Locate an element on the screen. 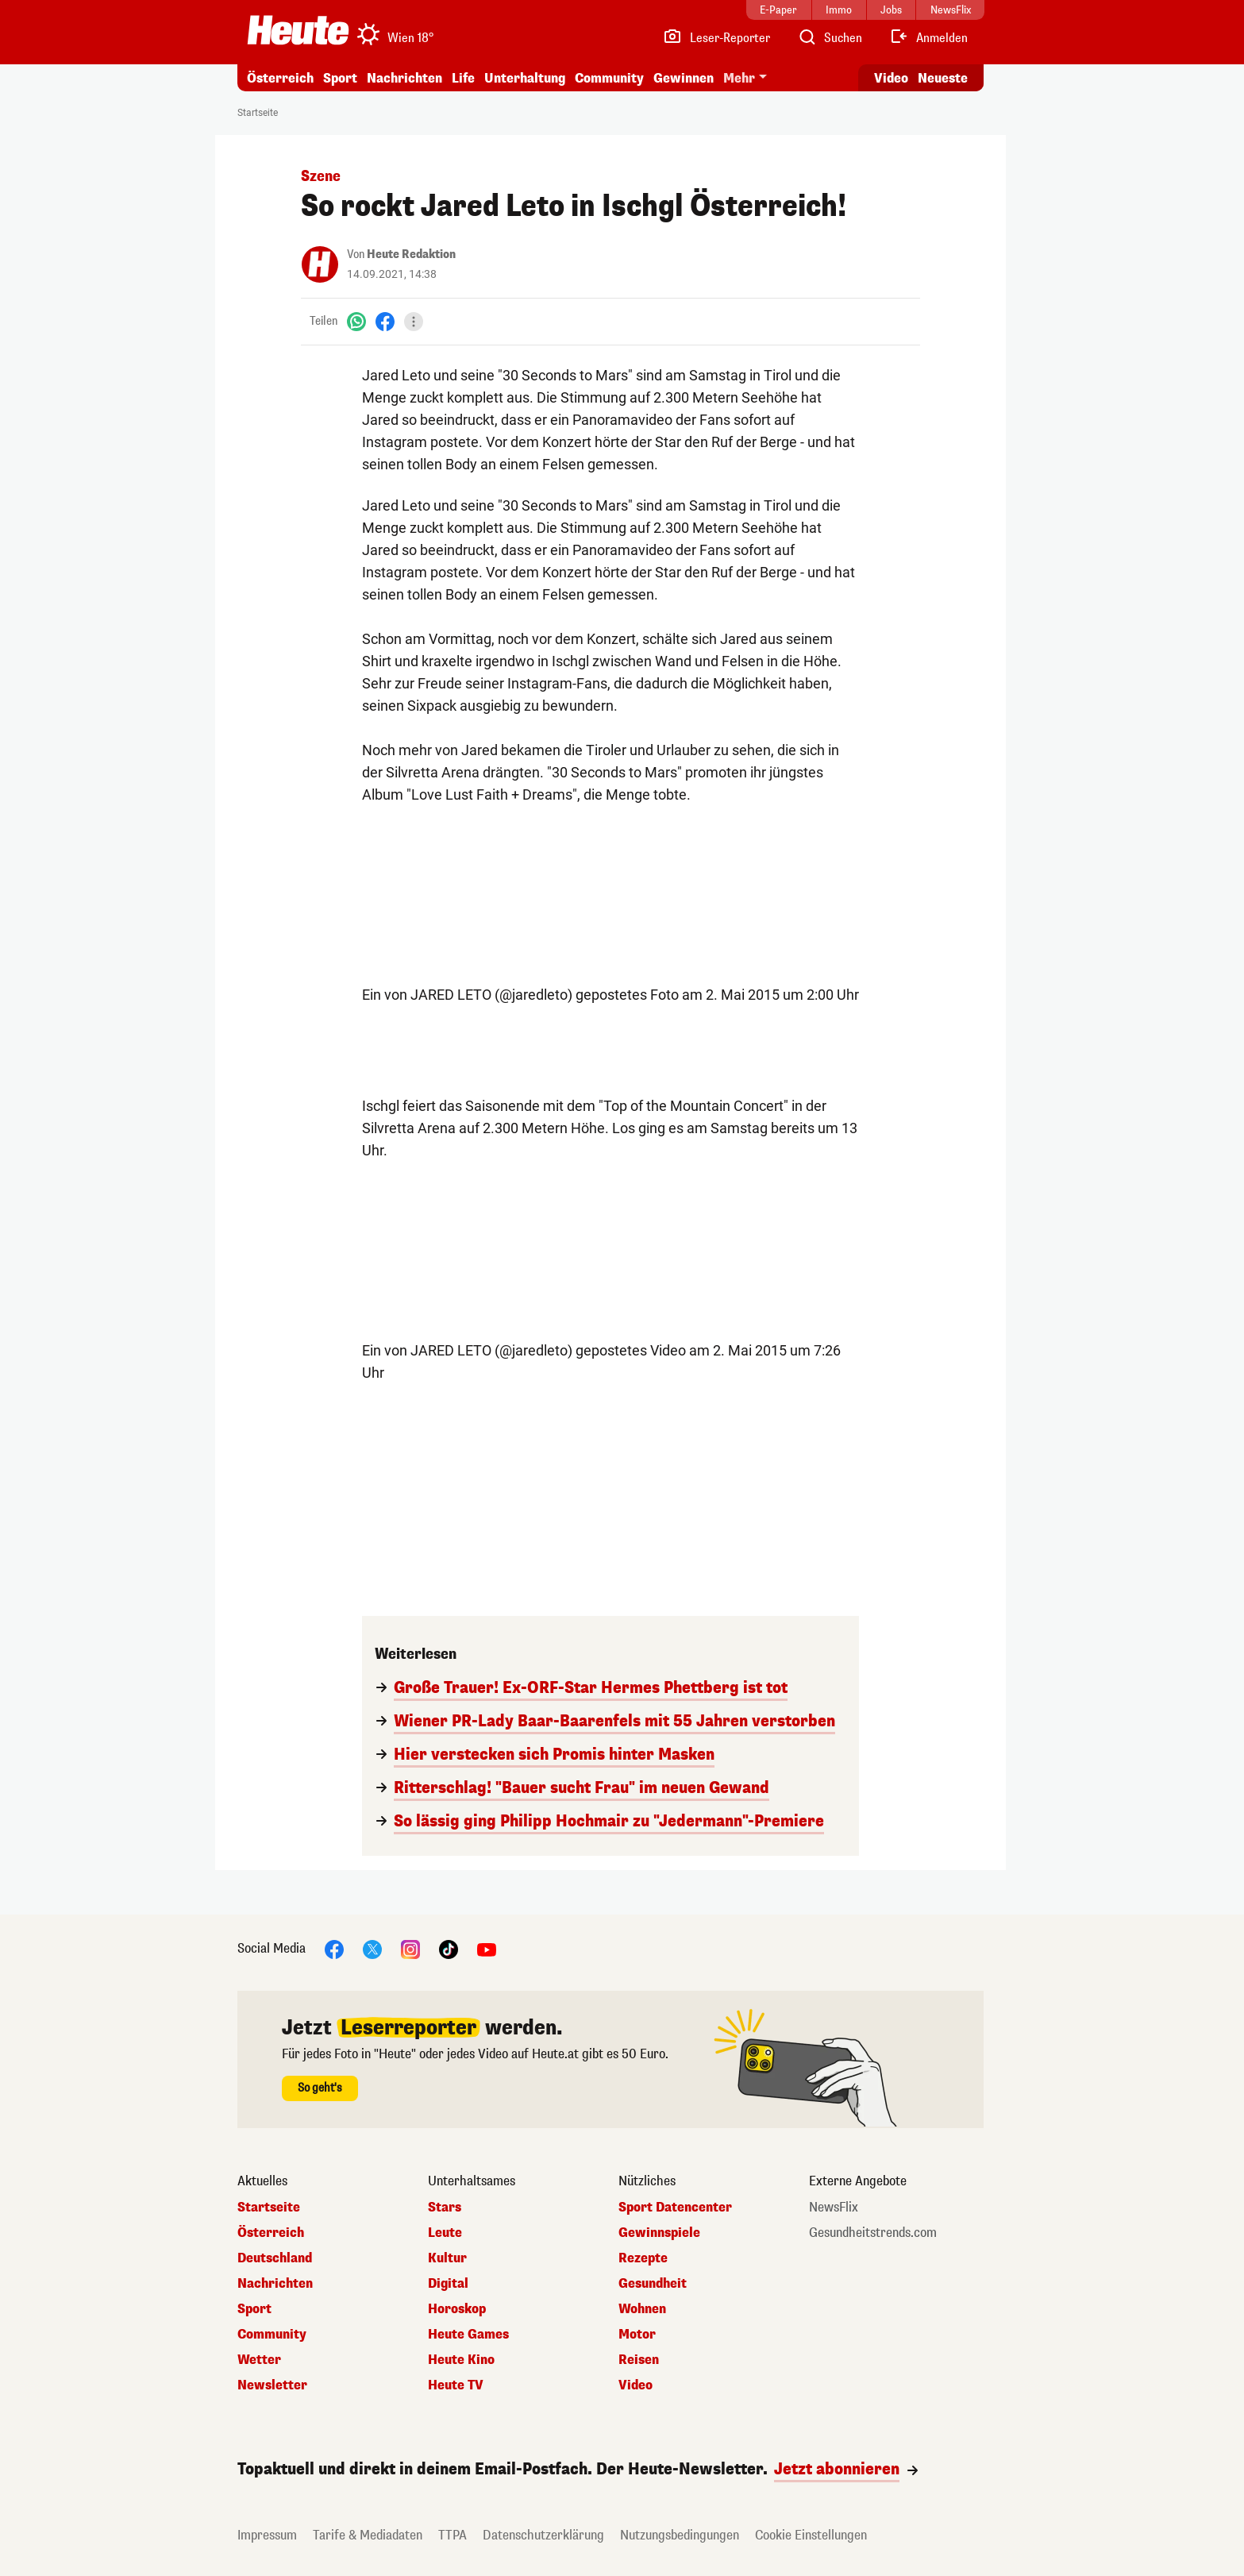 The height and width of the screenshot is (2576, 1244). Leute is located at coordinates (445, 2233).